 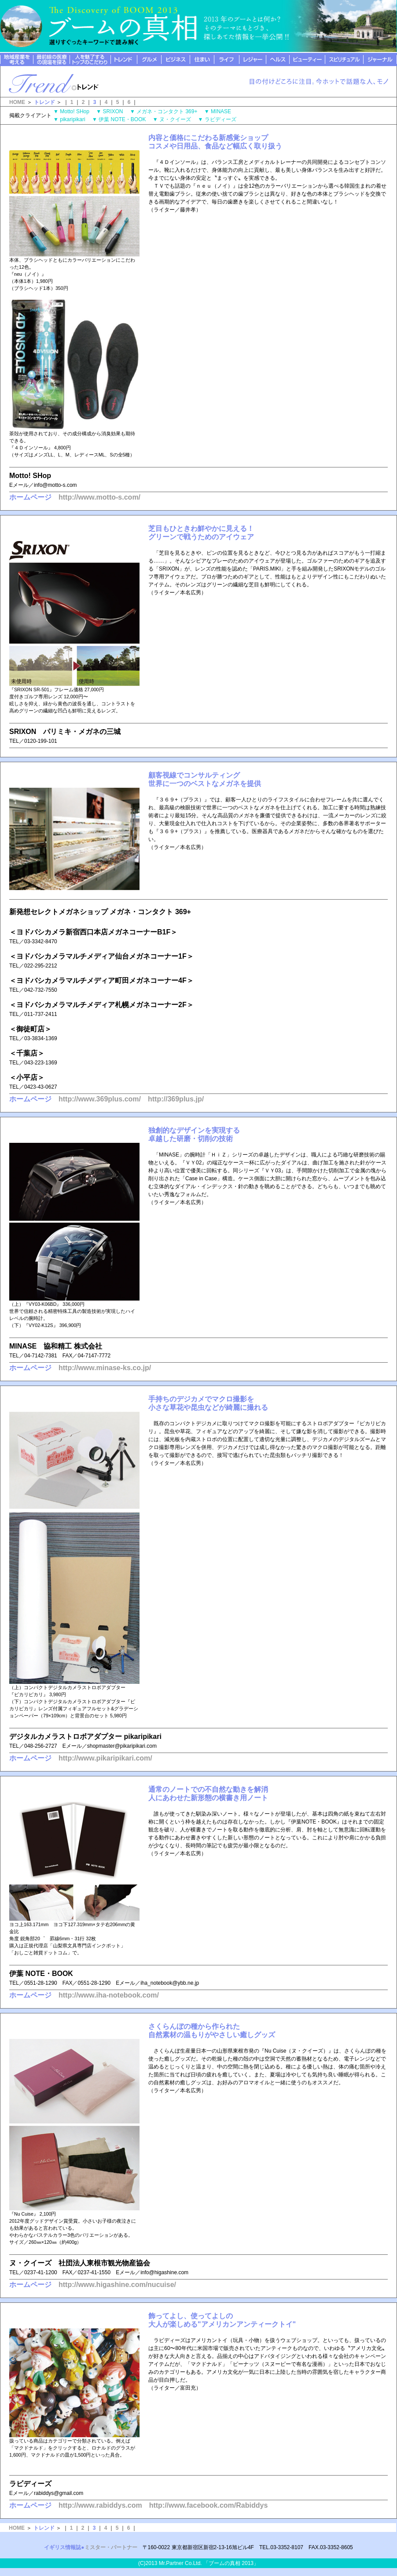 What do you see at coordinates (223, 111) in the screenshot?
I see `MINASE` at bounding box center [223, 111].